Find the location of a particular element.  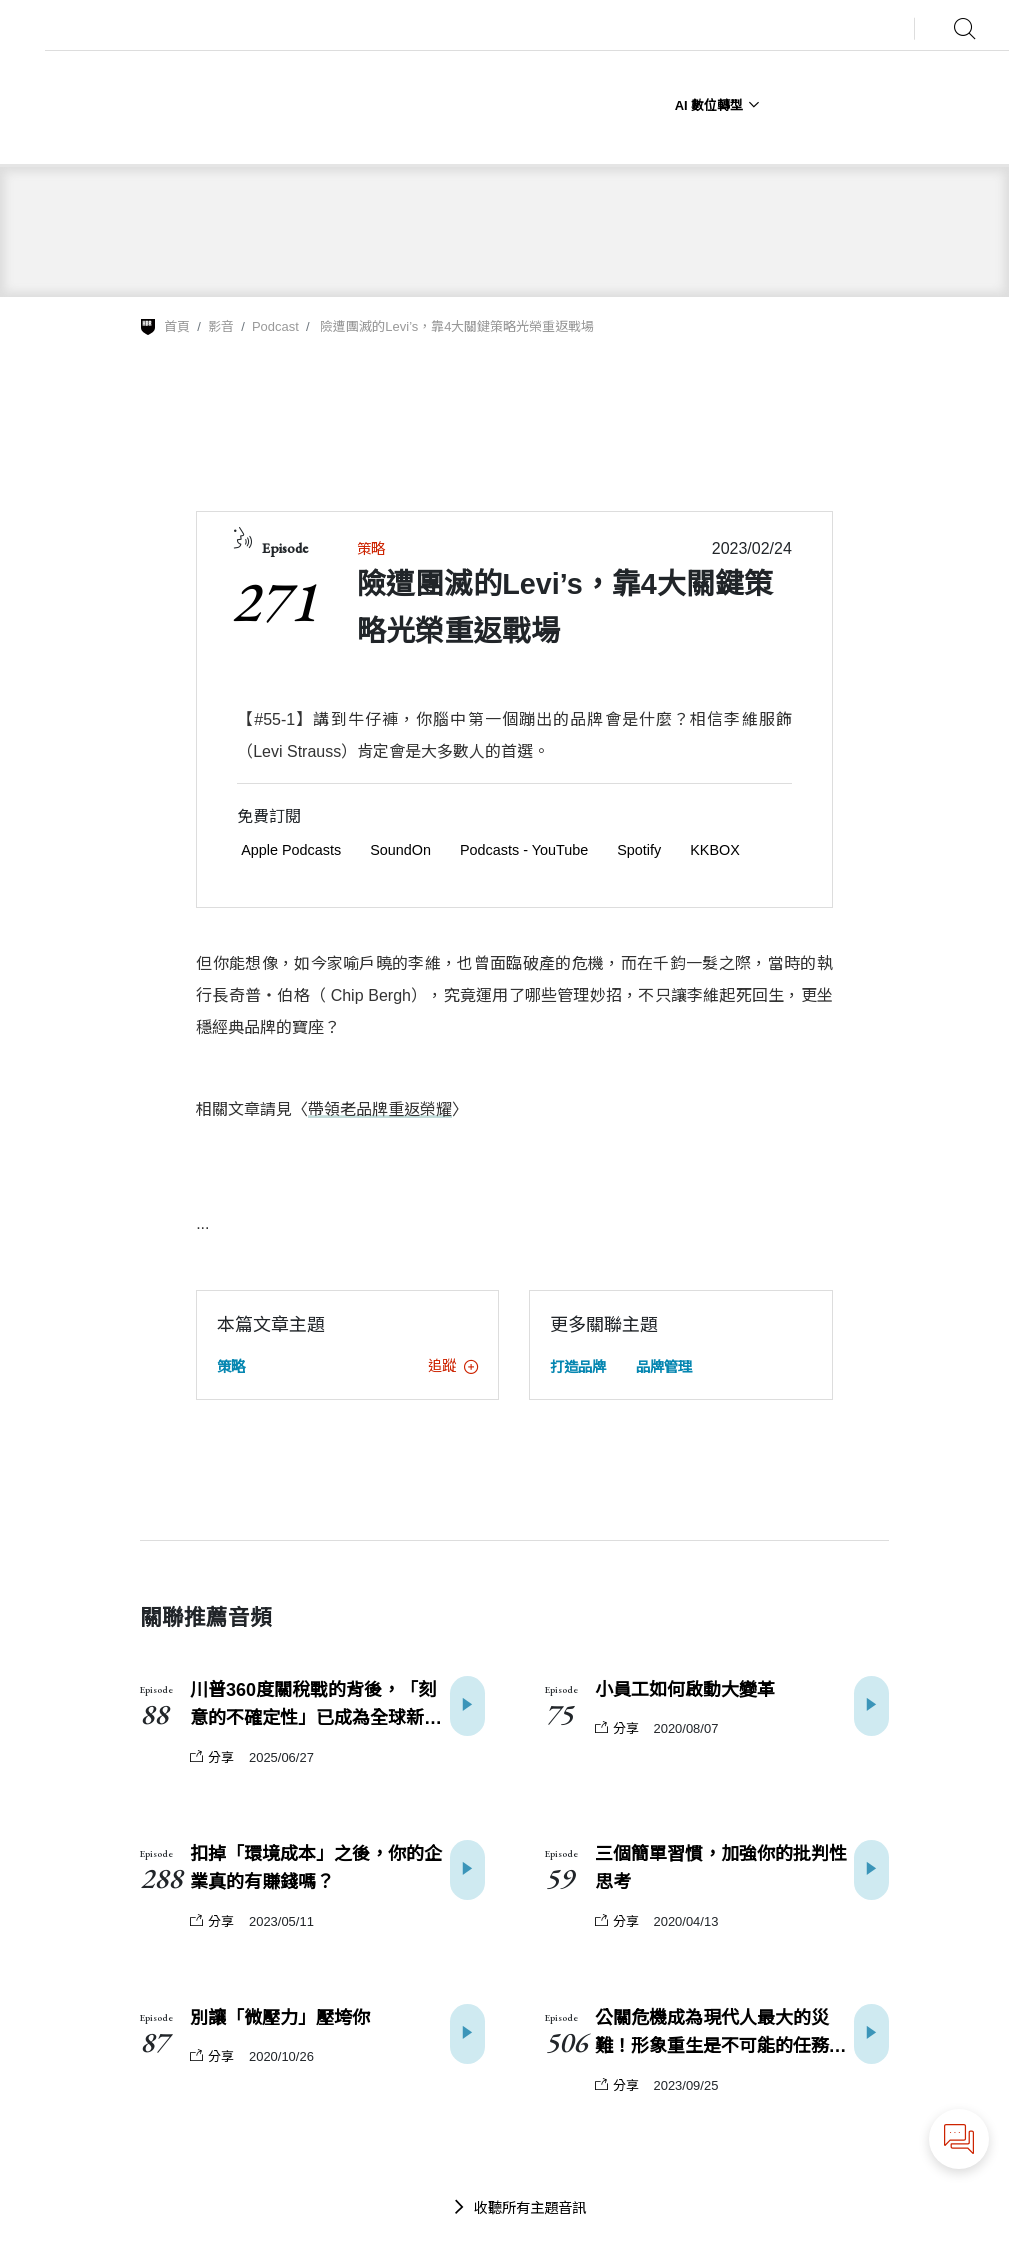

品牌管理 is located at coordinates (664, 1367).